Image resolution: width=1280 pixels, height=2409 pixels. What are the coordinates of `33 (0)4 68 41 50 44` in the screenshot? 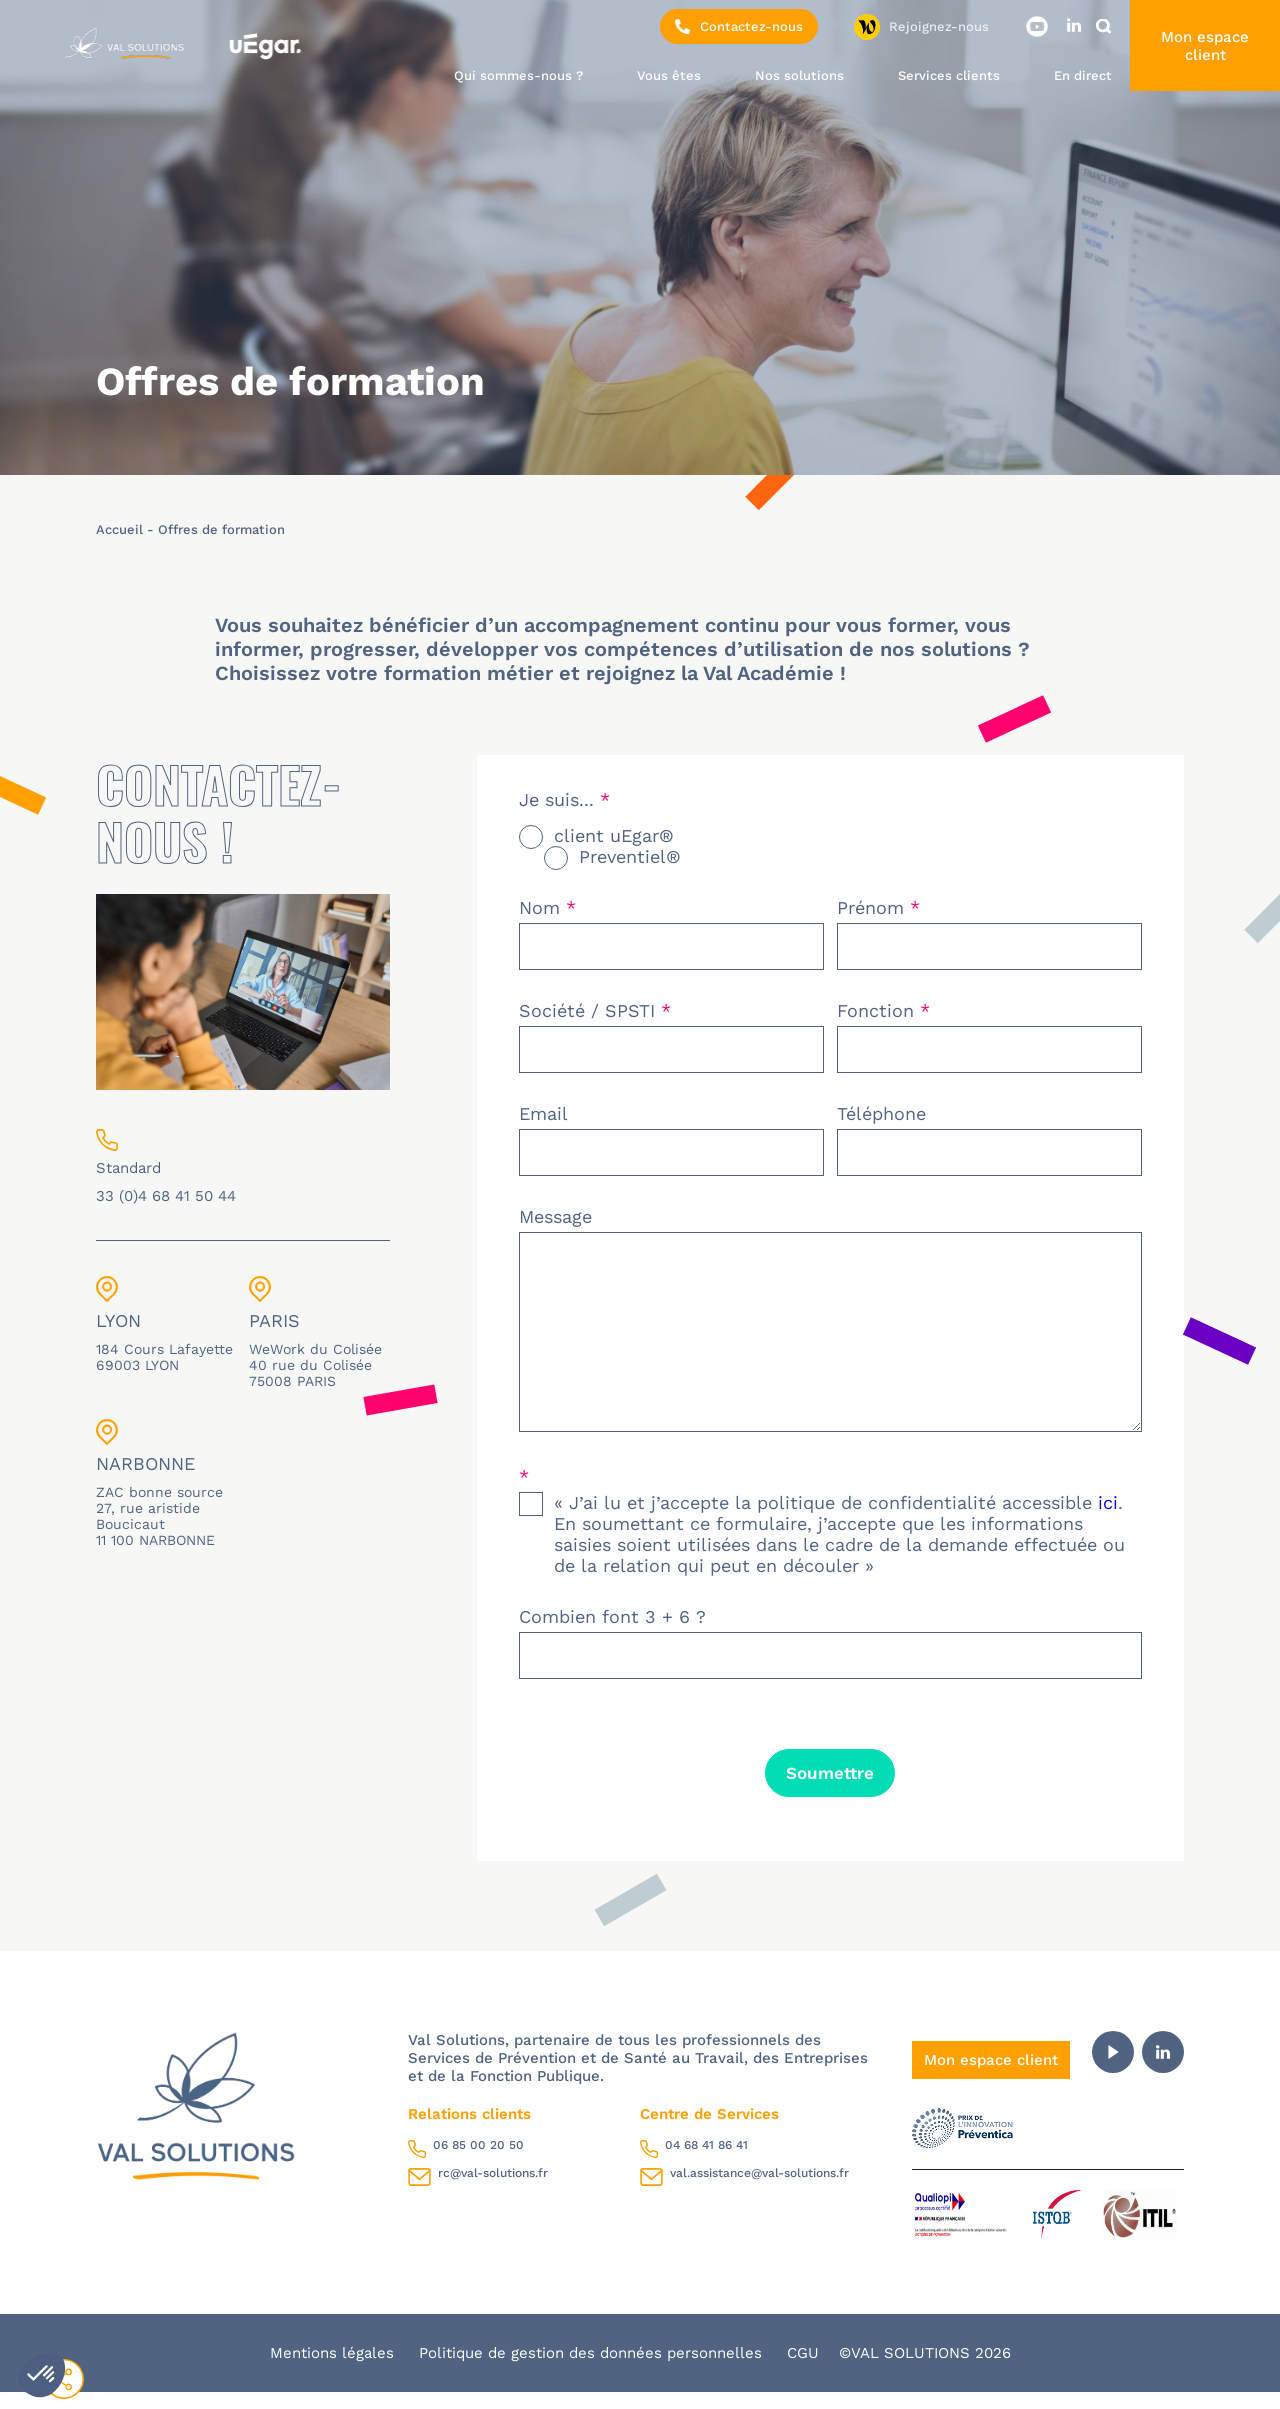 It's located at (166, 1196).